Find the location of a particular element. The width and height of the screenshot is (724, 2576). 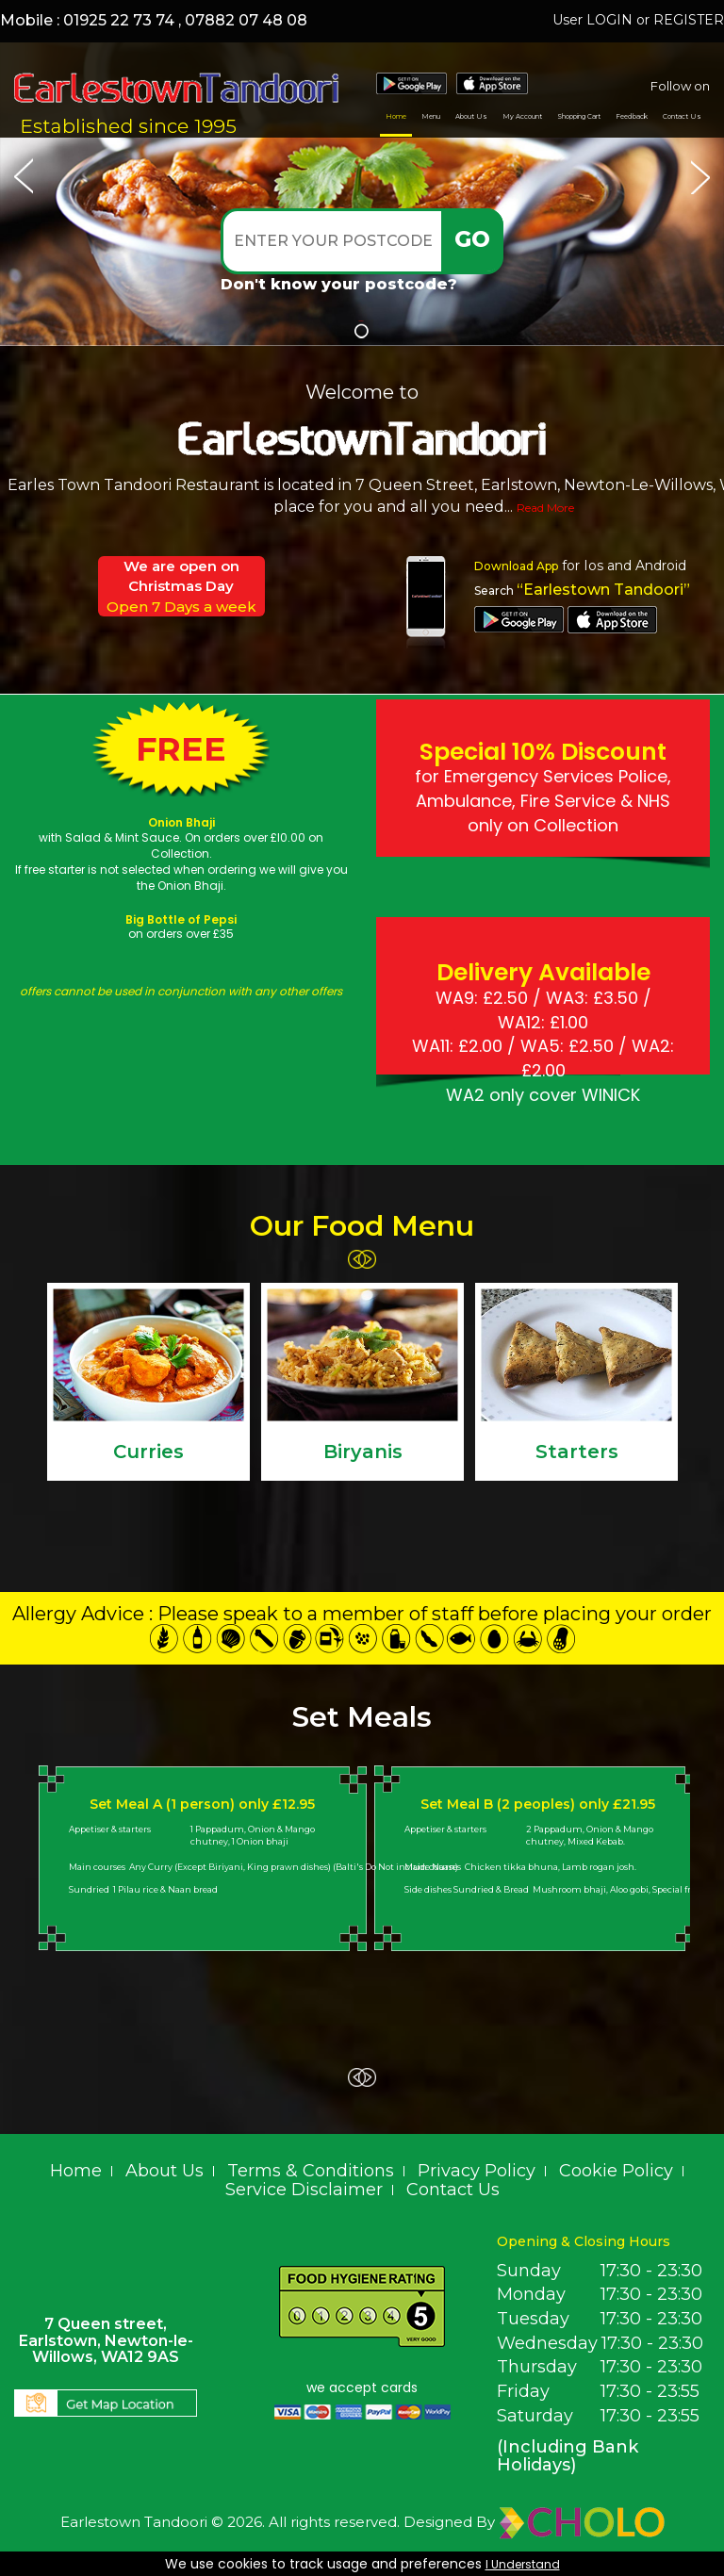

Curries is located at coordinates (148, 1451).